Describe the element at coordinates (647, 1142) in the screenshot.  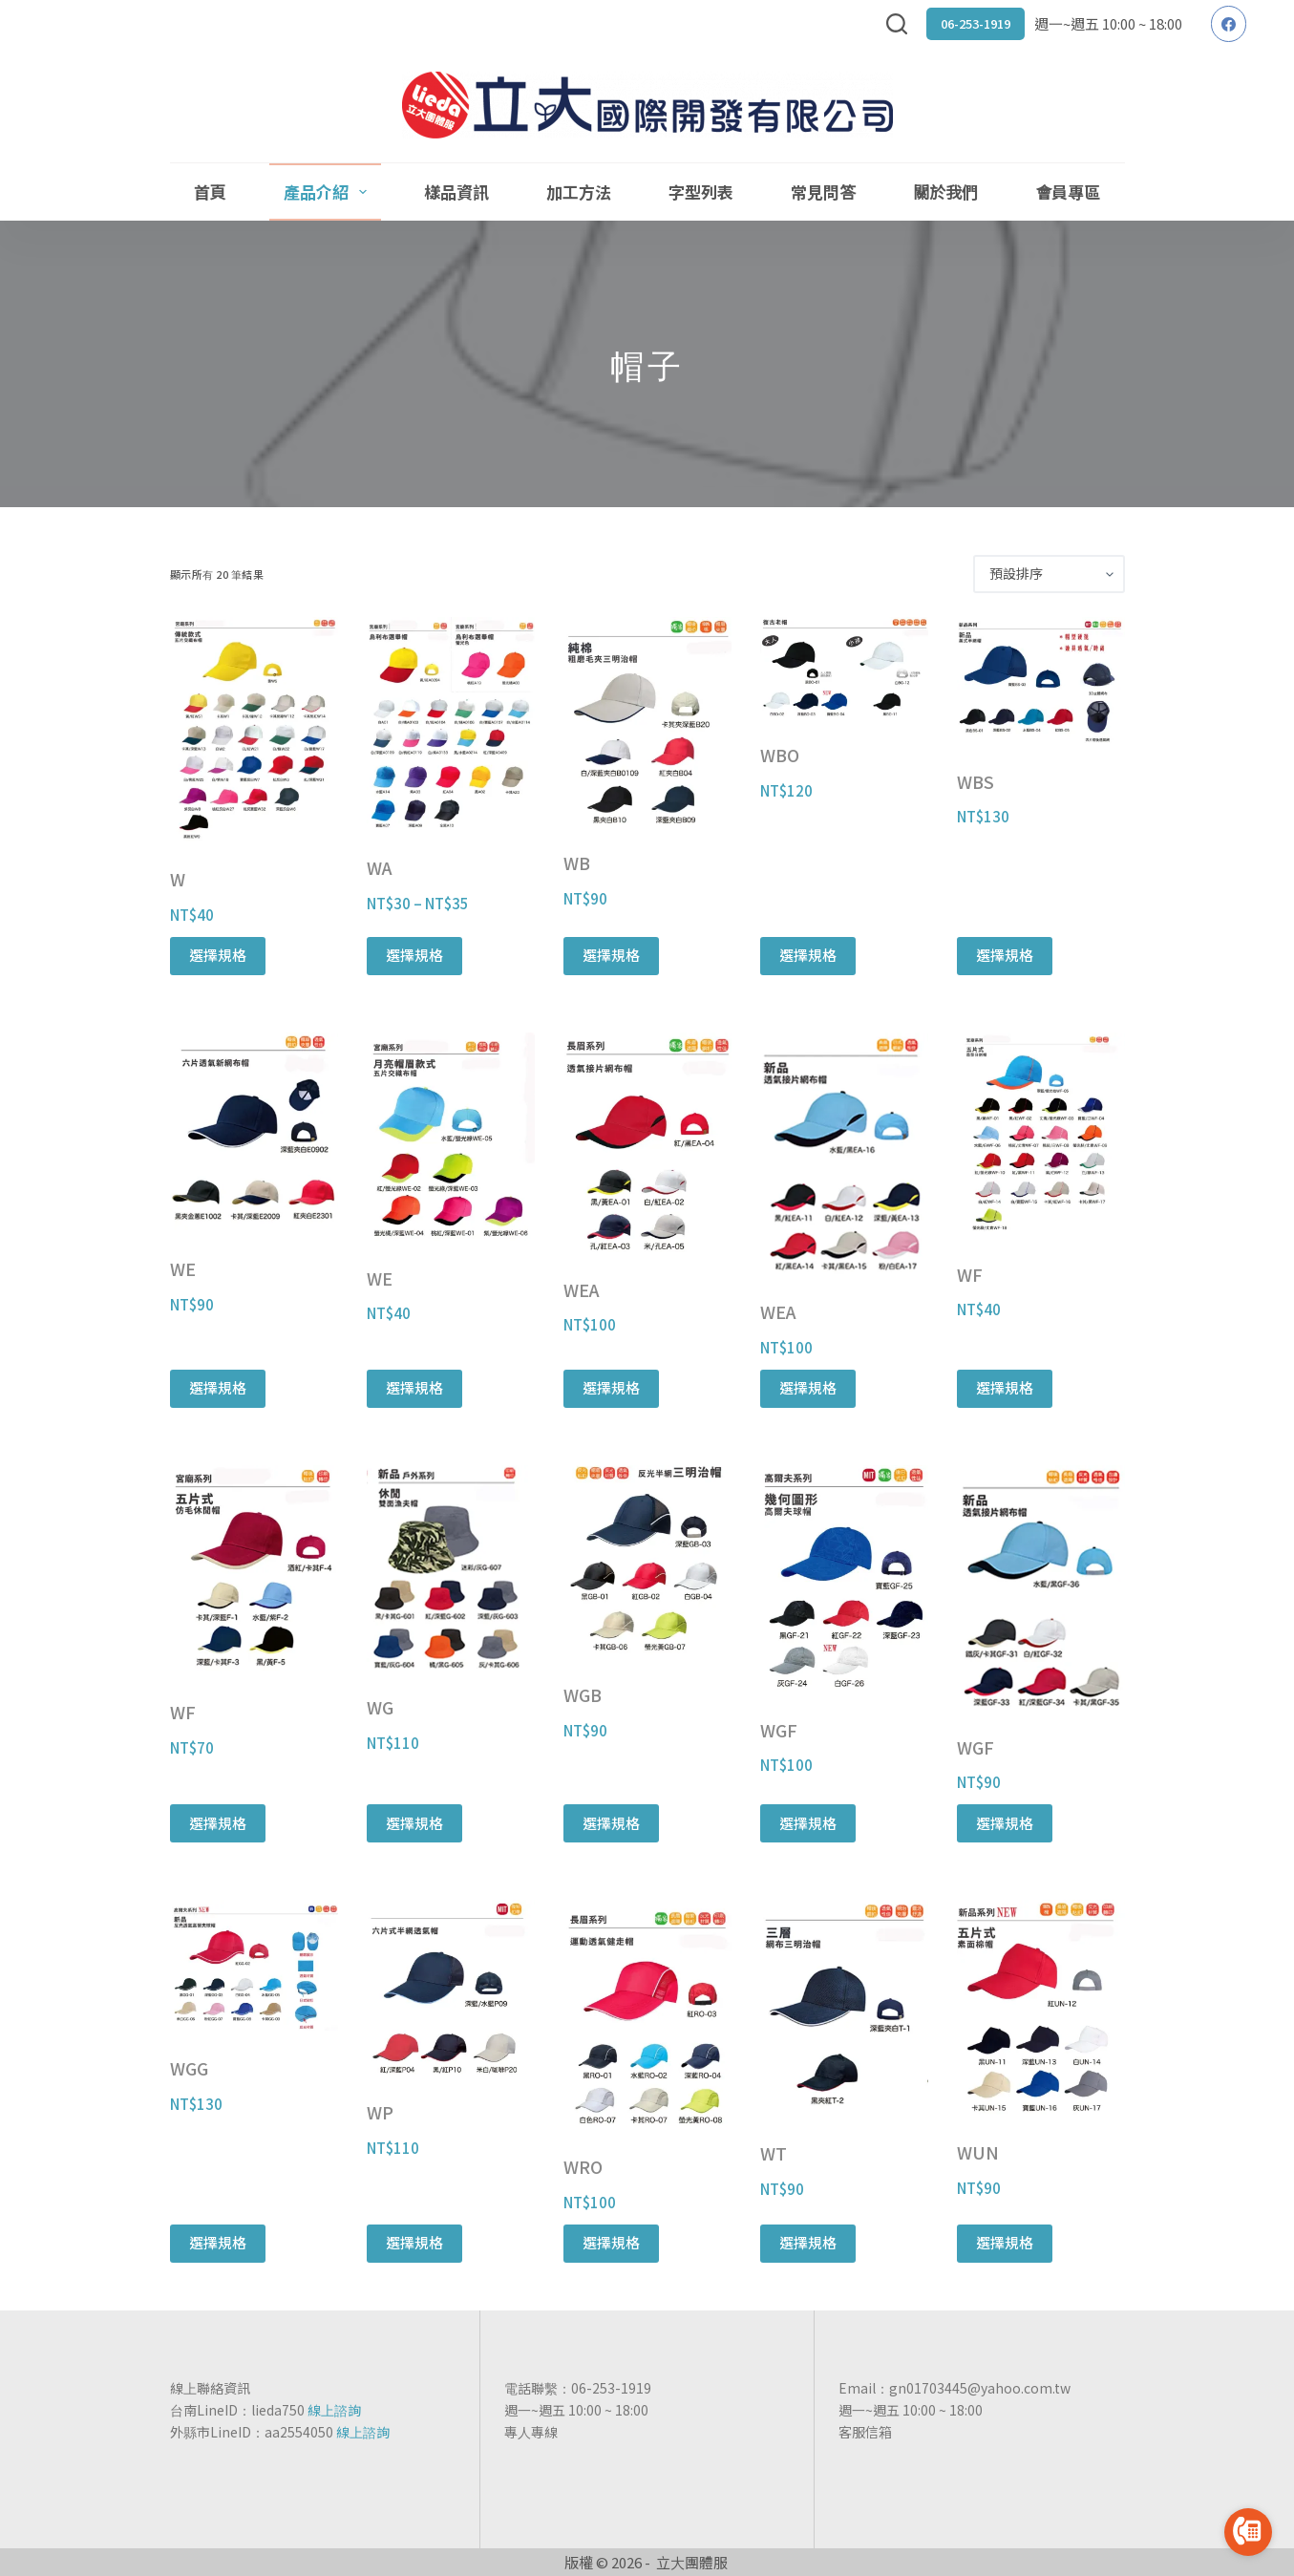
I see `[WEA]` at that location.